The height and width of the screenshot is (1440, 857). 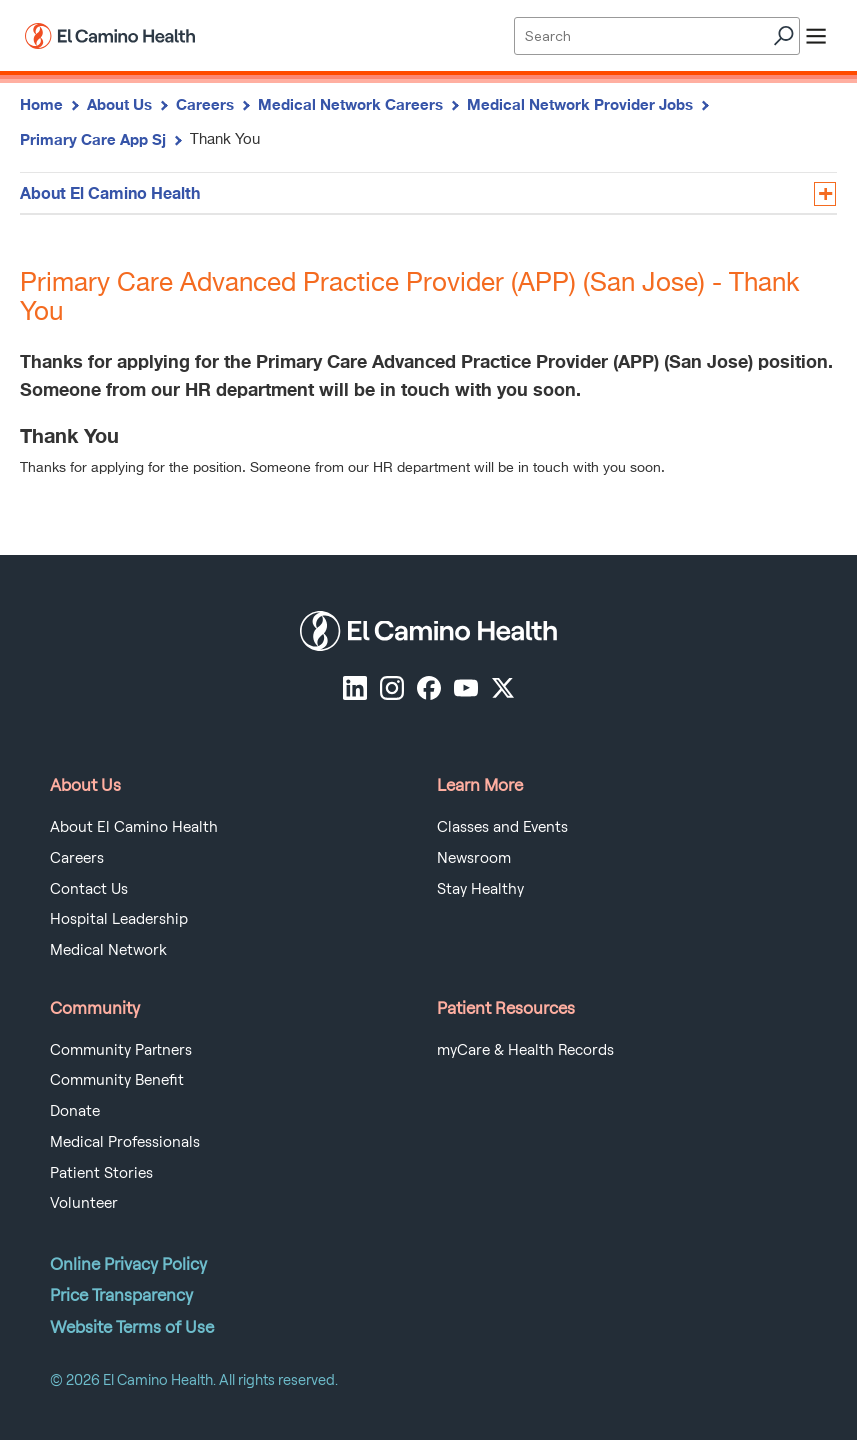 What do you see at coordinates (119, 919) in the screenshot?
I see `Hospital Leadership` at bounding box center [119, 919].